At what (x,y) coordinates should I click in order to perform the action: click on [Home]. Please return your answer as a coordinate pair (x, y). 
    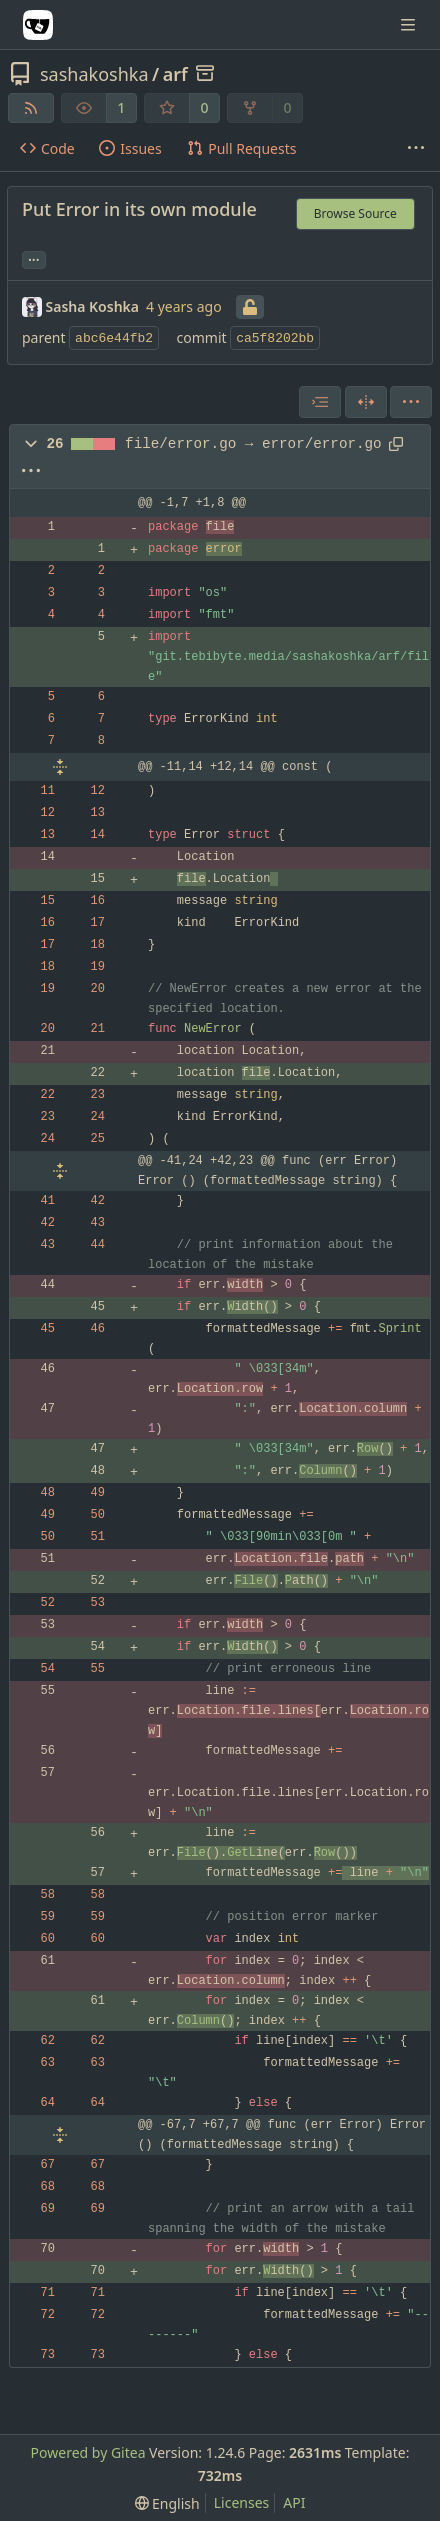
    Looking at the image, I should click on (38, 25).